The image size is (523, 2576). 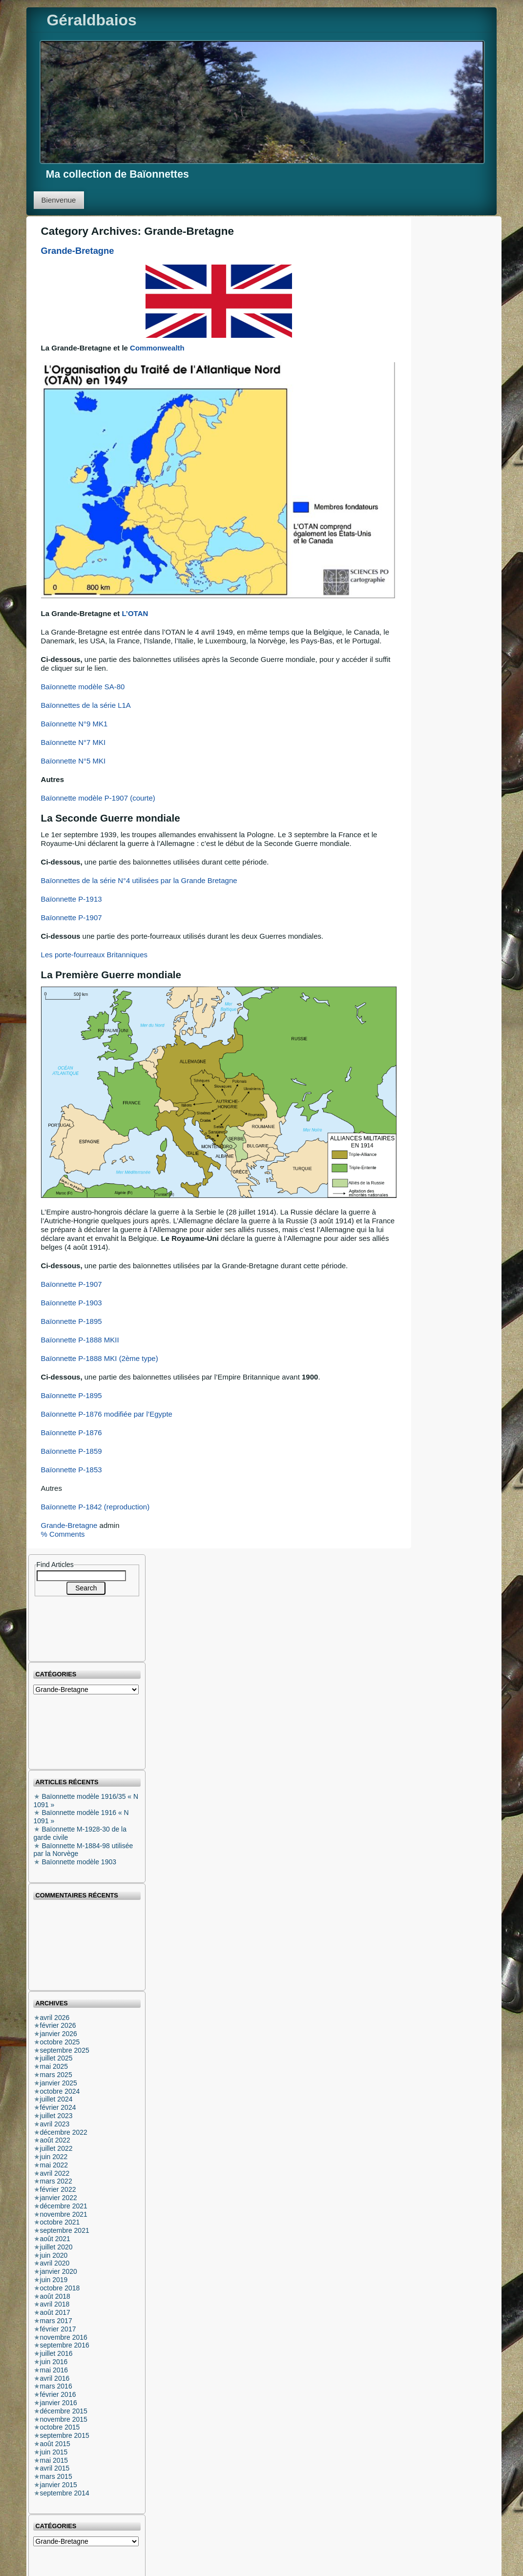 What do you see at coordinates (55, 2263) in the screenshot?
I see `avril 2020` at bounding box center [55, 2263].